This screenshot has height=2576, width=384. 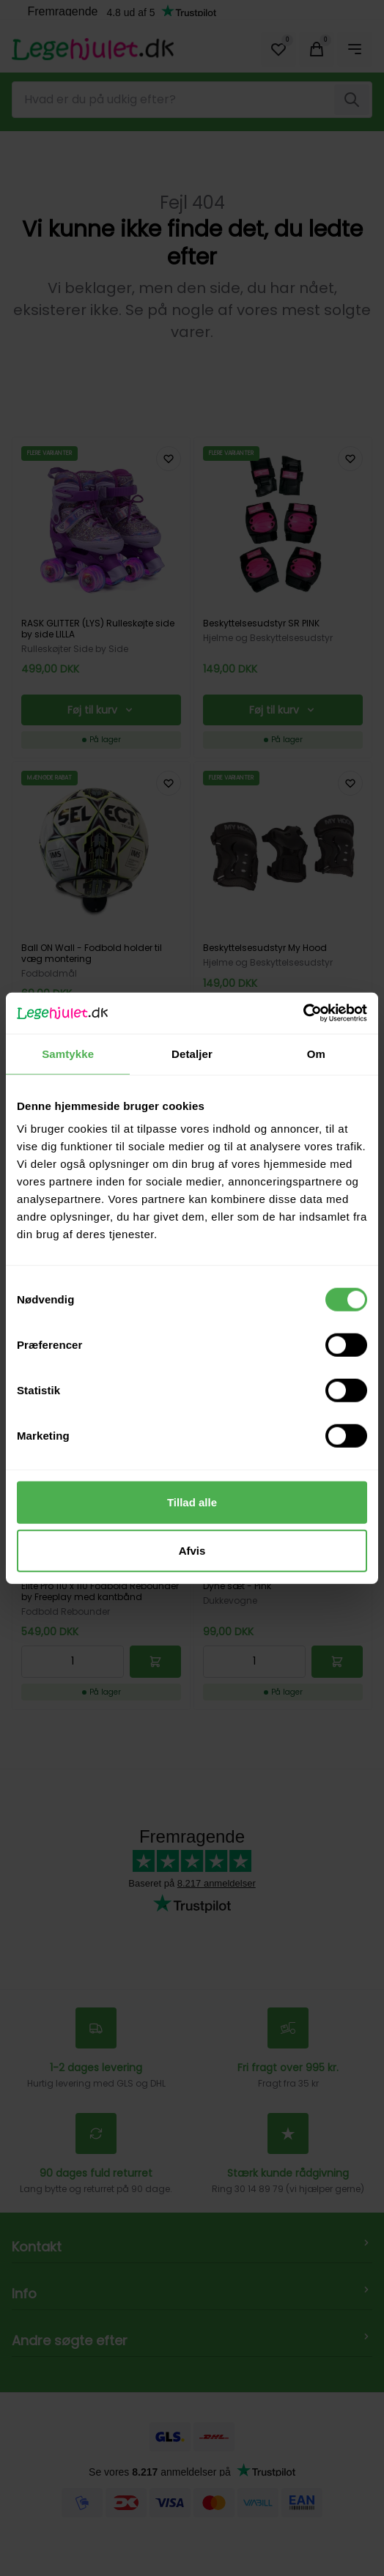 What do you see at coordinates (192, 1053) in the screenshot?
I see `Detaljer [tab]` at bounding box center [192, 1053].